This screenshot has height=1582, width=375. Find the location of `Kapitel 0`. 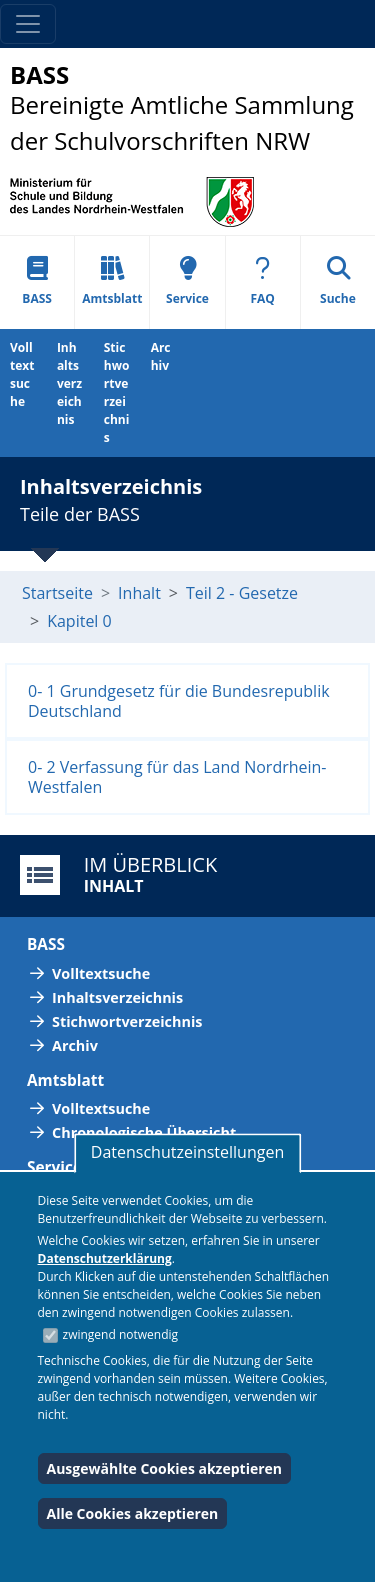

Kapitel 0 is located at coordinates (79, 621).